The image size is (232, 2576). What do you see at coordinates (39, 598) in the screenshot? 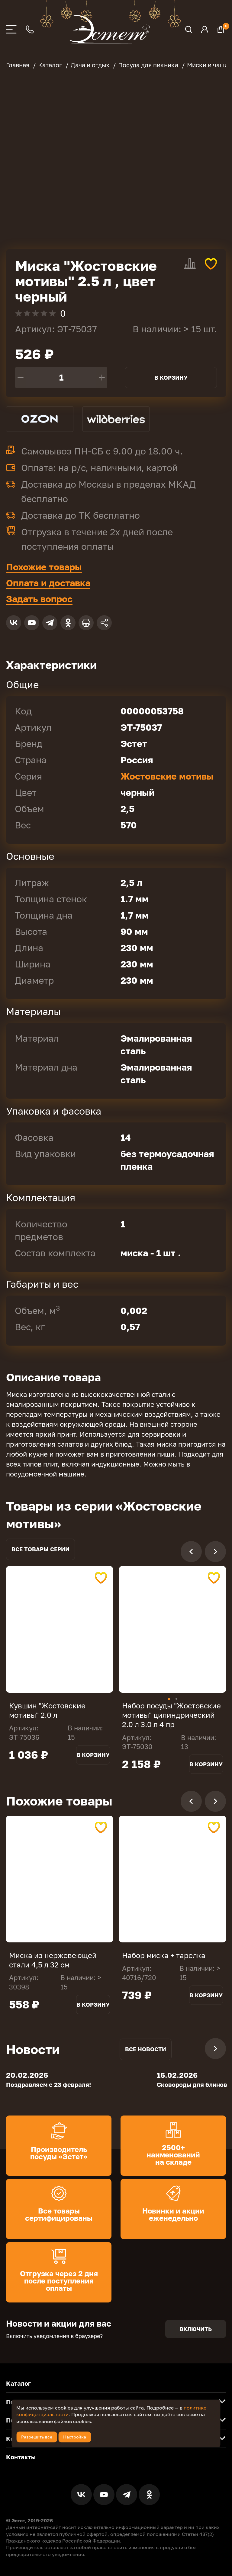
I see `Задать вопрос` at bounding box center [39, 598].